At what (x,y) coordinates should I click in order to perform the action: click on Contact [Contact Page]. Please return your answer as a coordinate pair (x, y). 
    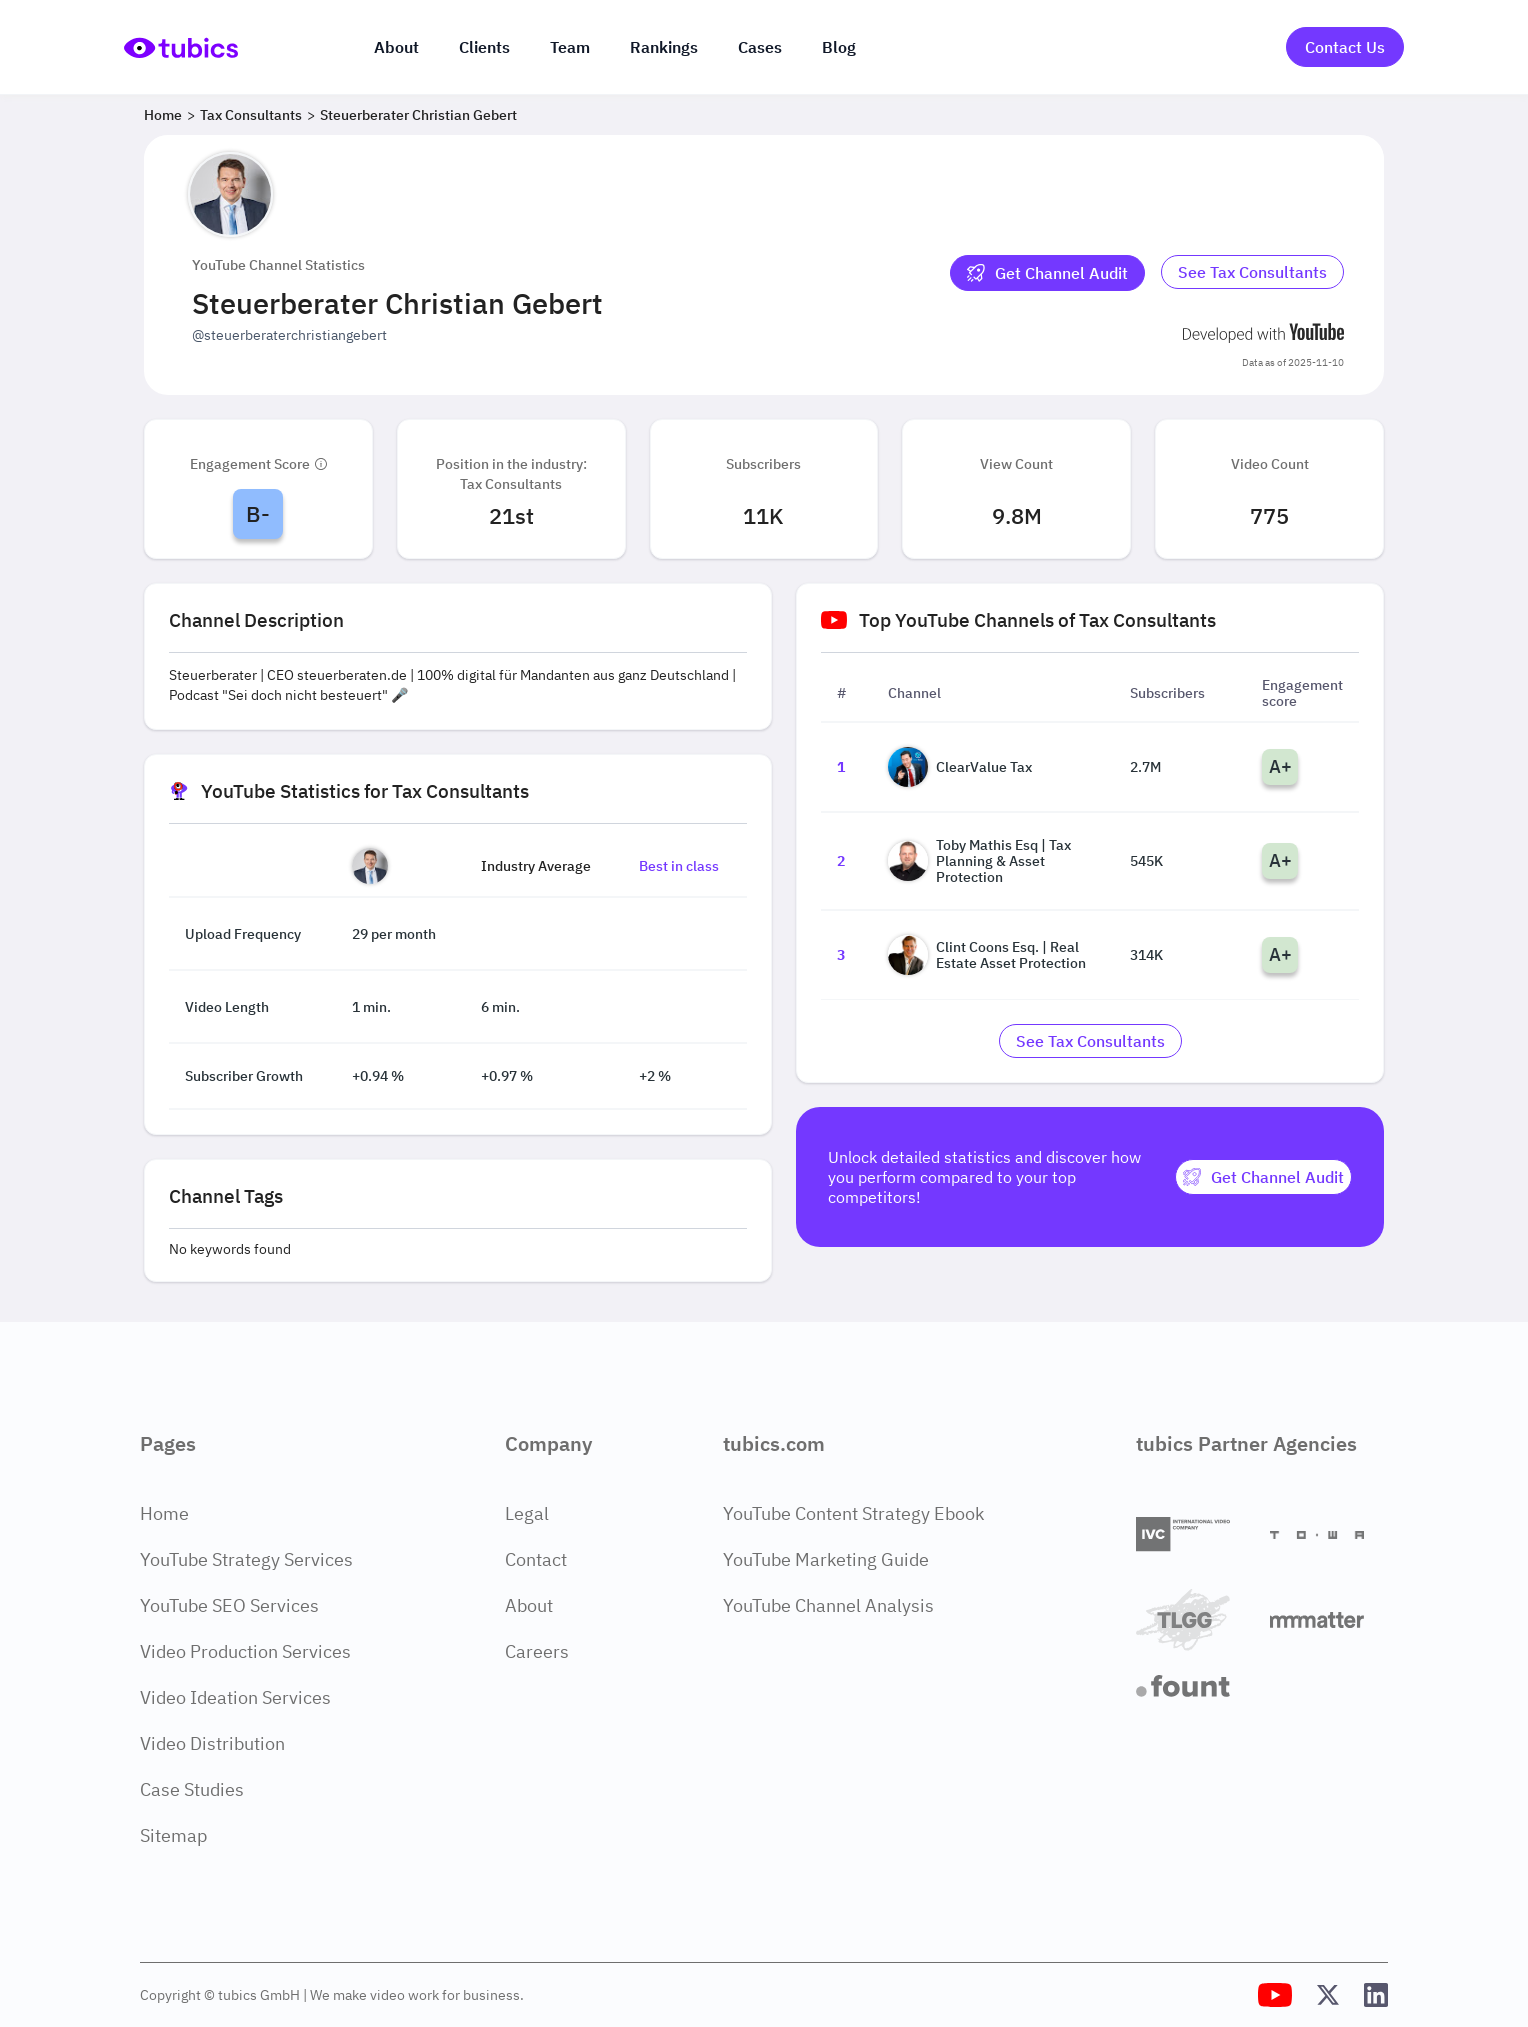
    Looking at the image, I should click on (536, 1559).